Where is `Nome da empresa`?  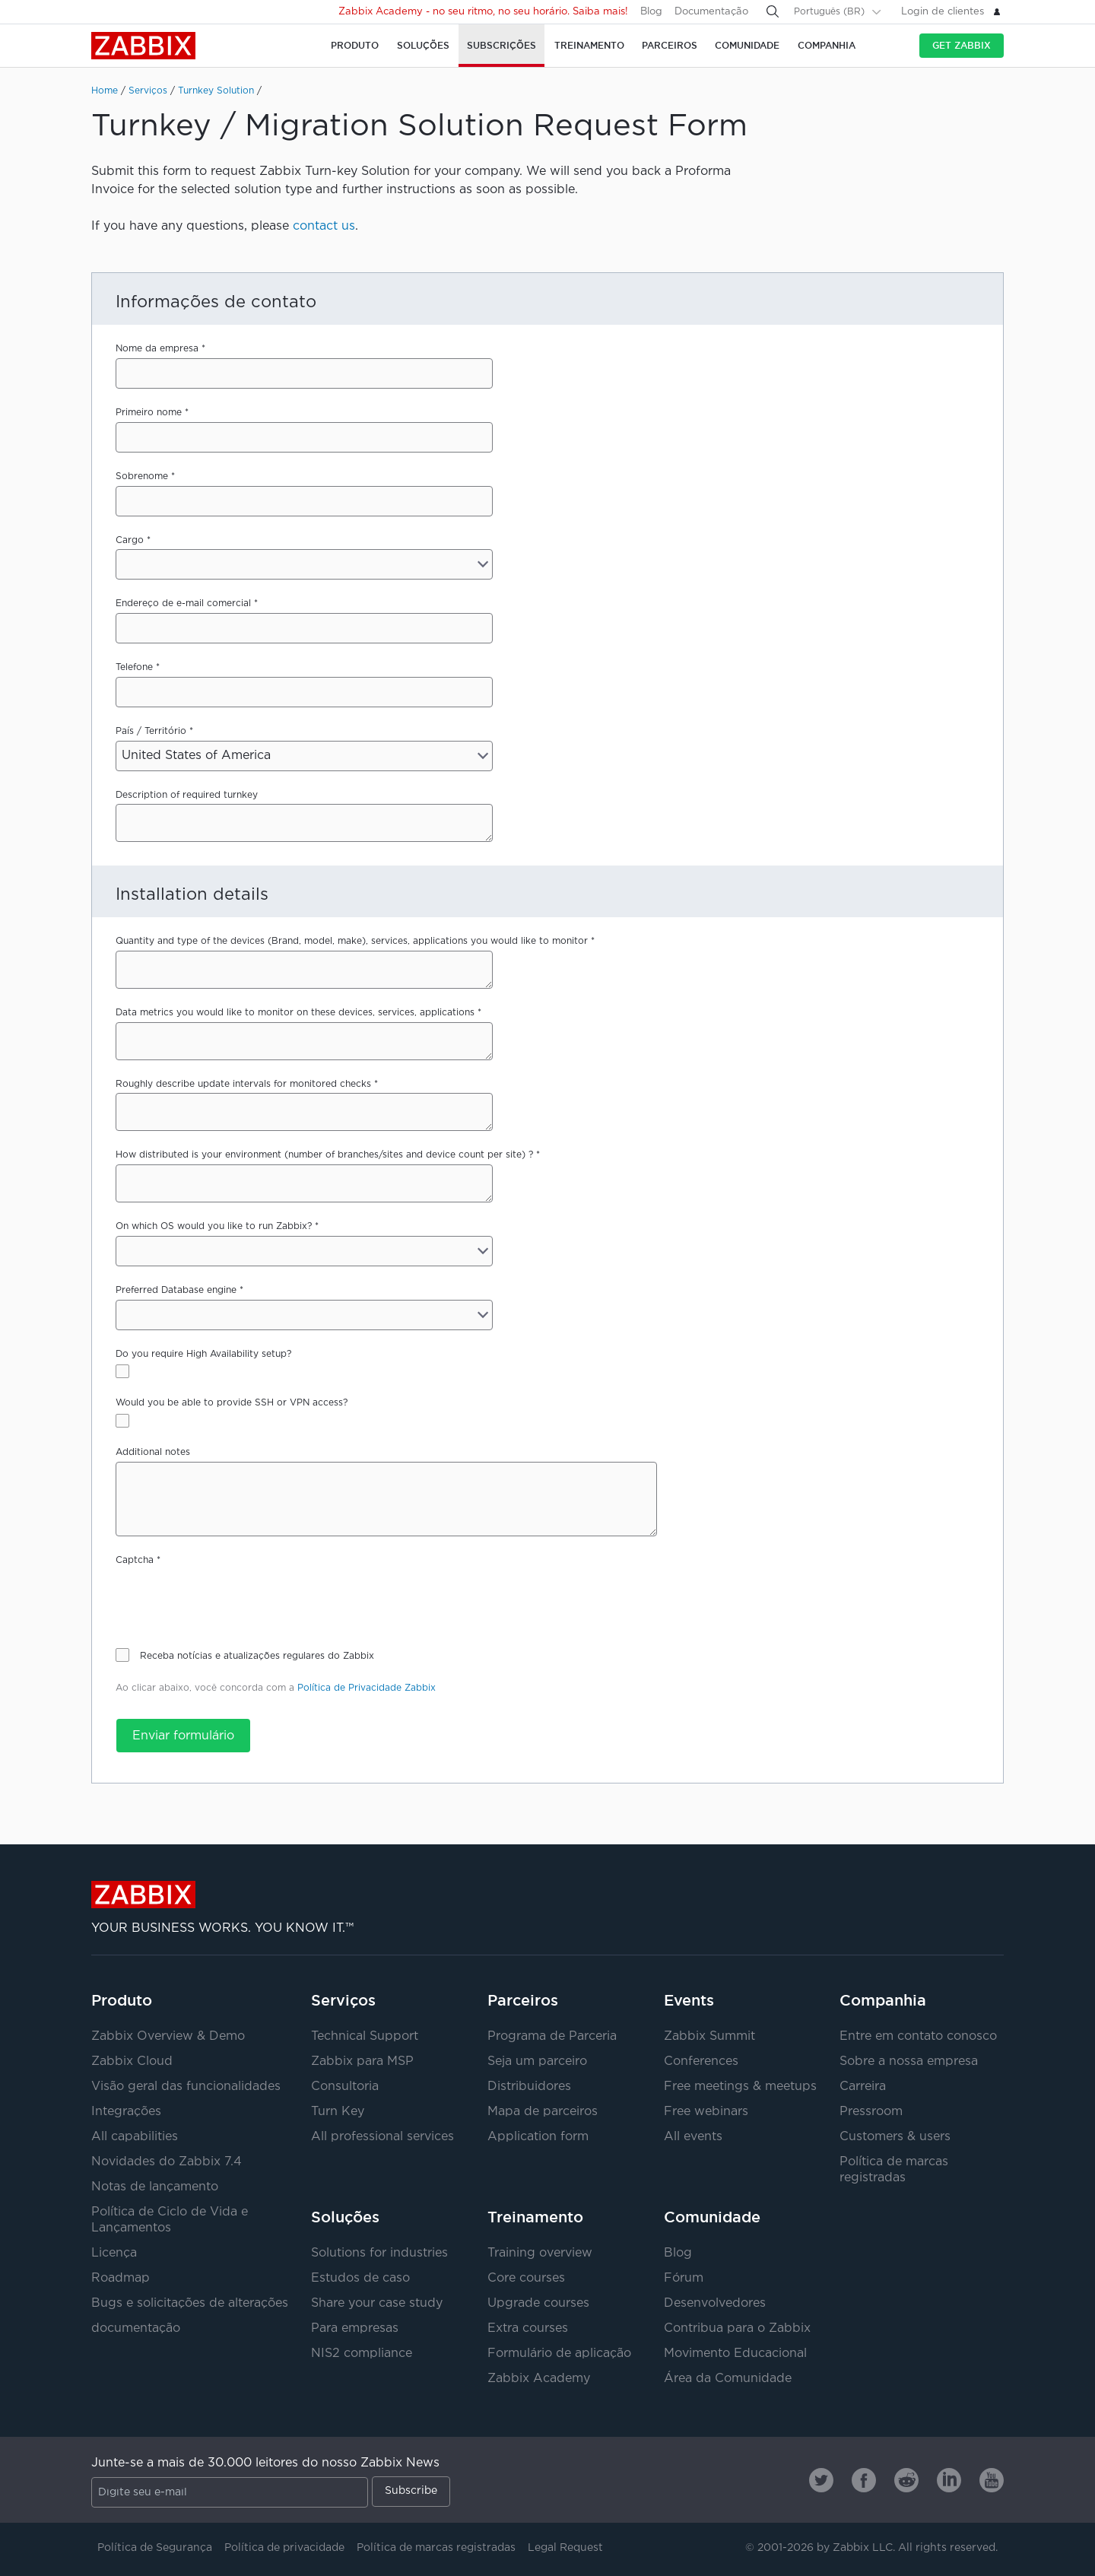 Nome da empresa is located at coordinates (157, 349).